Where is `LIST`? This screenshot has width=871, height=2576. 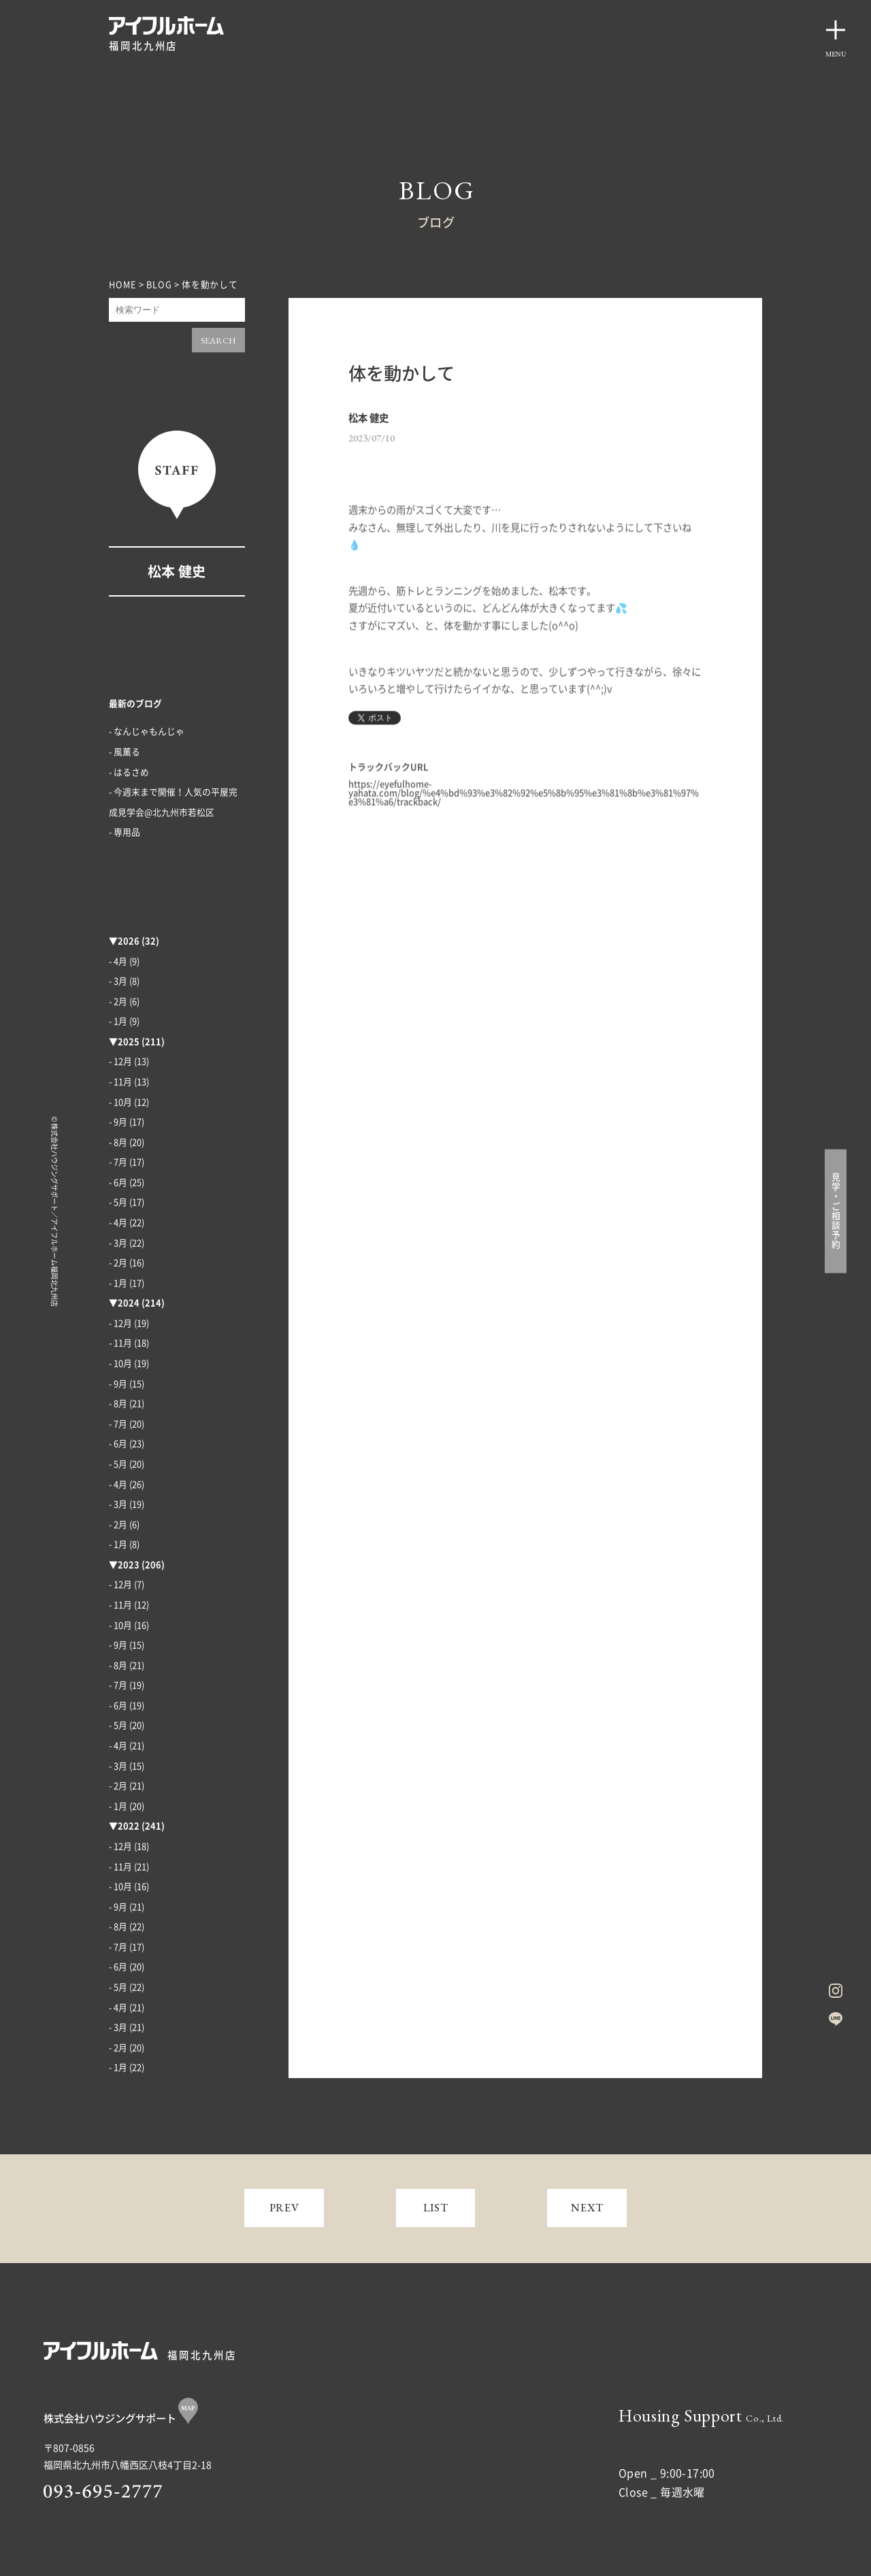 LIST is located at coordinates (435, 2208).